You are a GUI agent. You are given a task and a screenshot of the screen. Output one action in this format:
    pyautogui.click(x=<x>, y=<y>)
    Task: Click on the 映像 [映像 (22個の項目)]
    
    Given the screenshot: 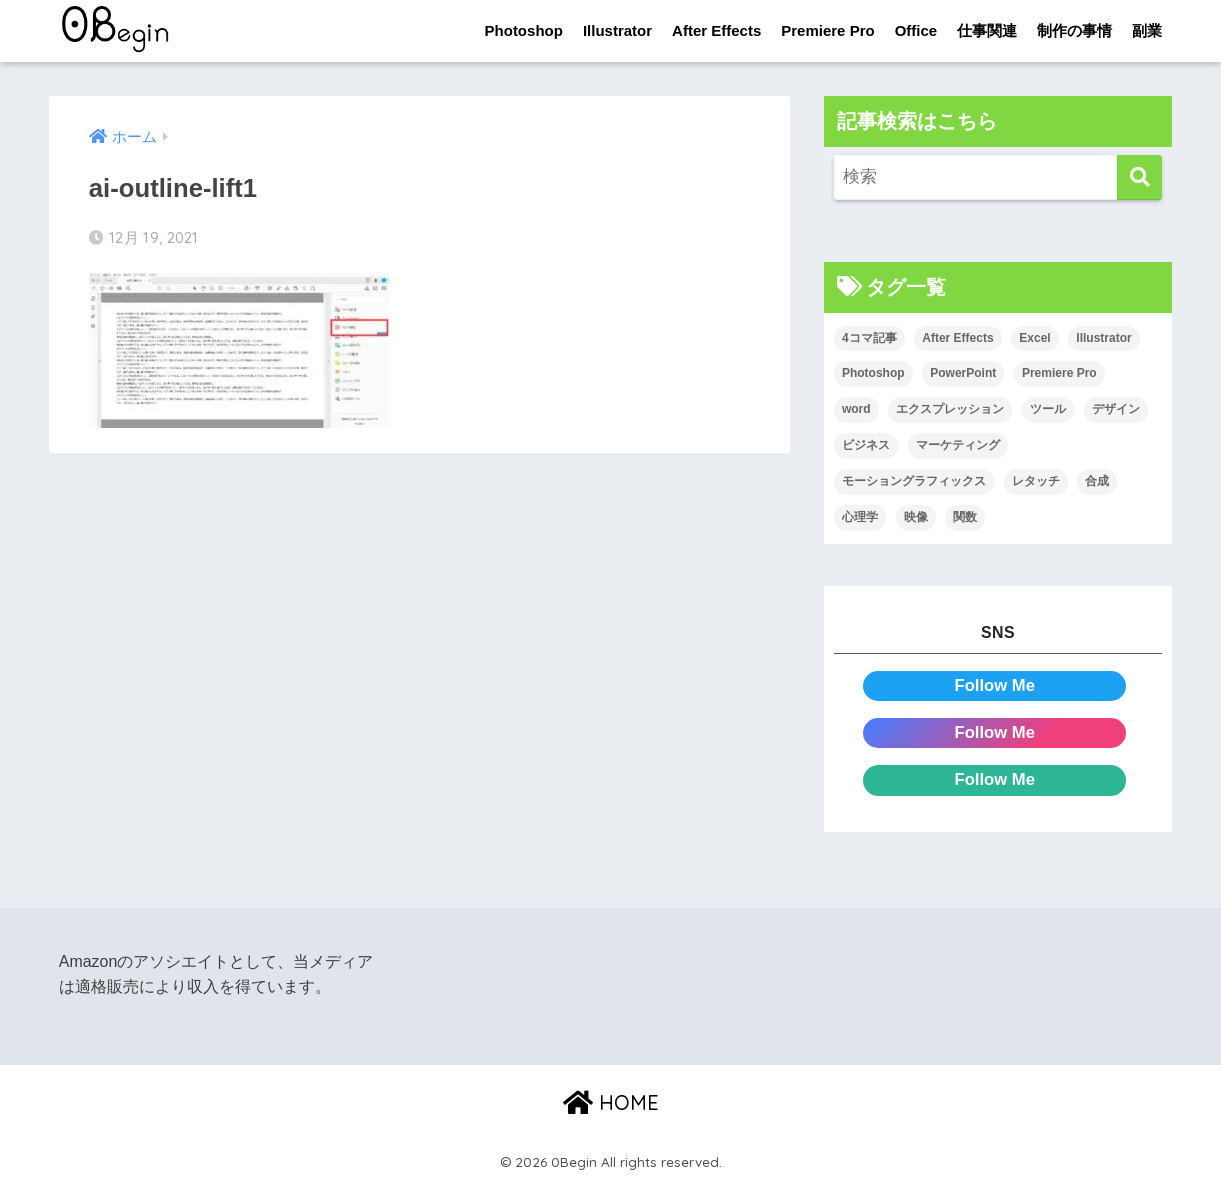 What is the action you would take?
    pyautogui.click(x=916, y=517)
    